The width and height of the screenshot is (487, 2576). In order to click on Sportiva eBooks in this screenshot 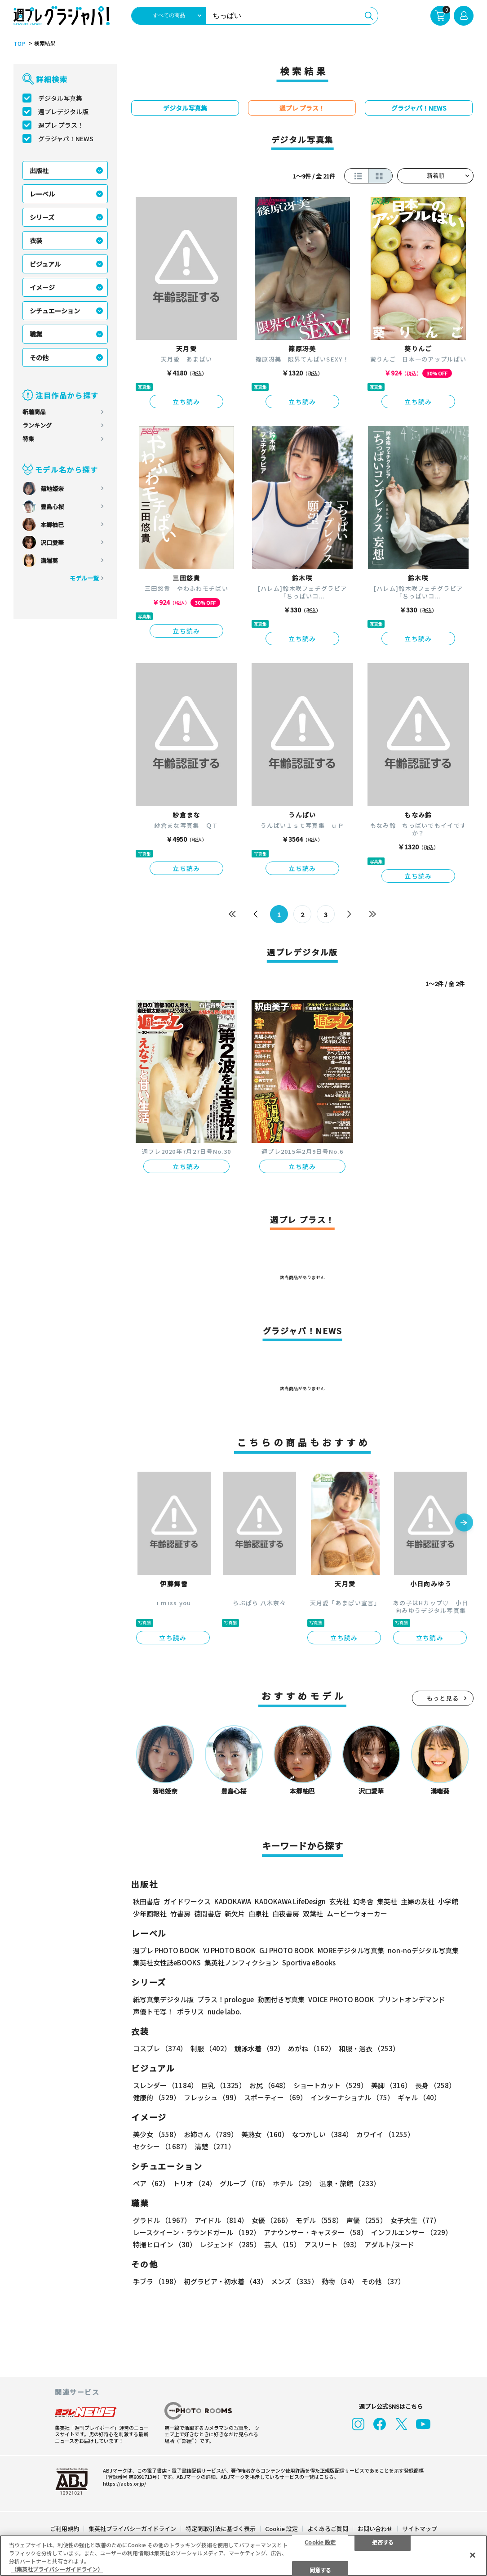, I will do `click(309, 1962)`.